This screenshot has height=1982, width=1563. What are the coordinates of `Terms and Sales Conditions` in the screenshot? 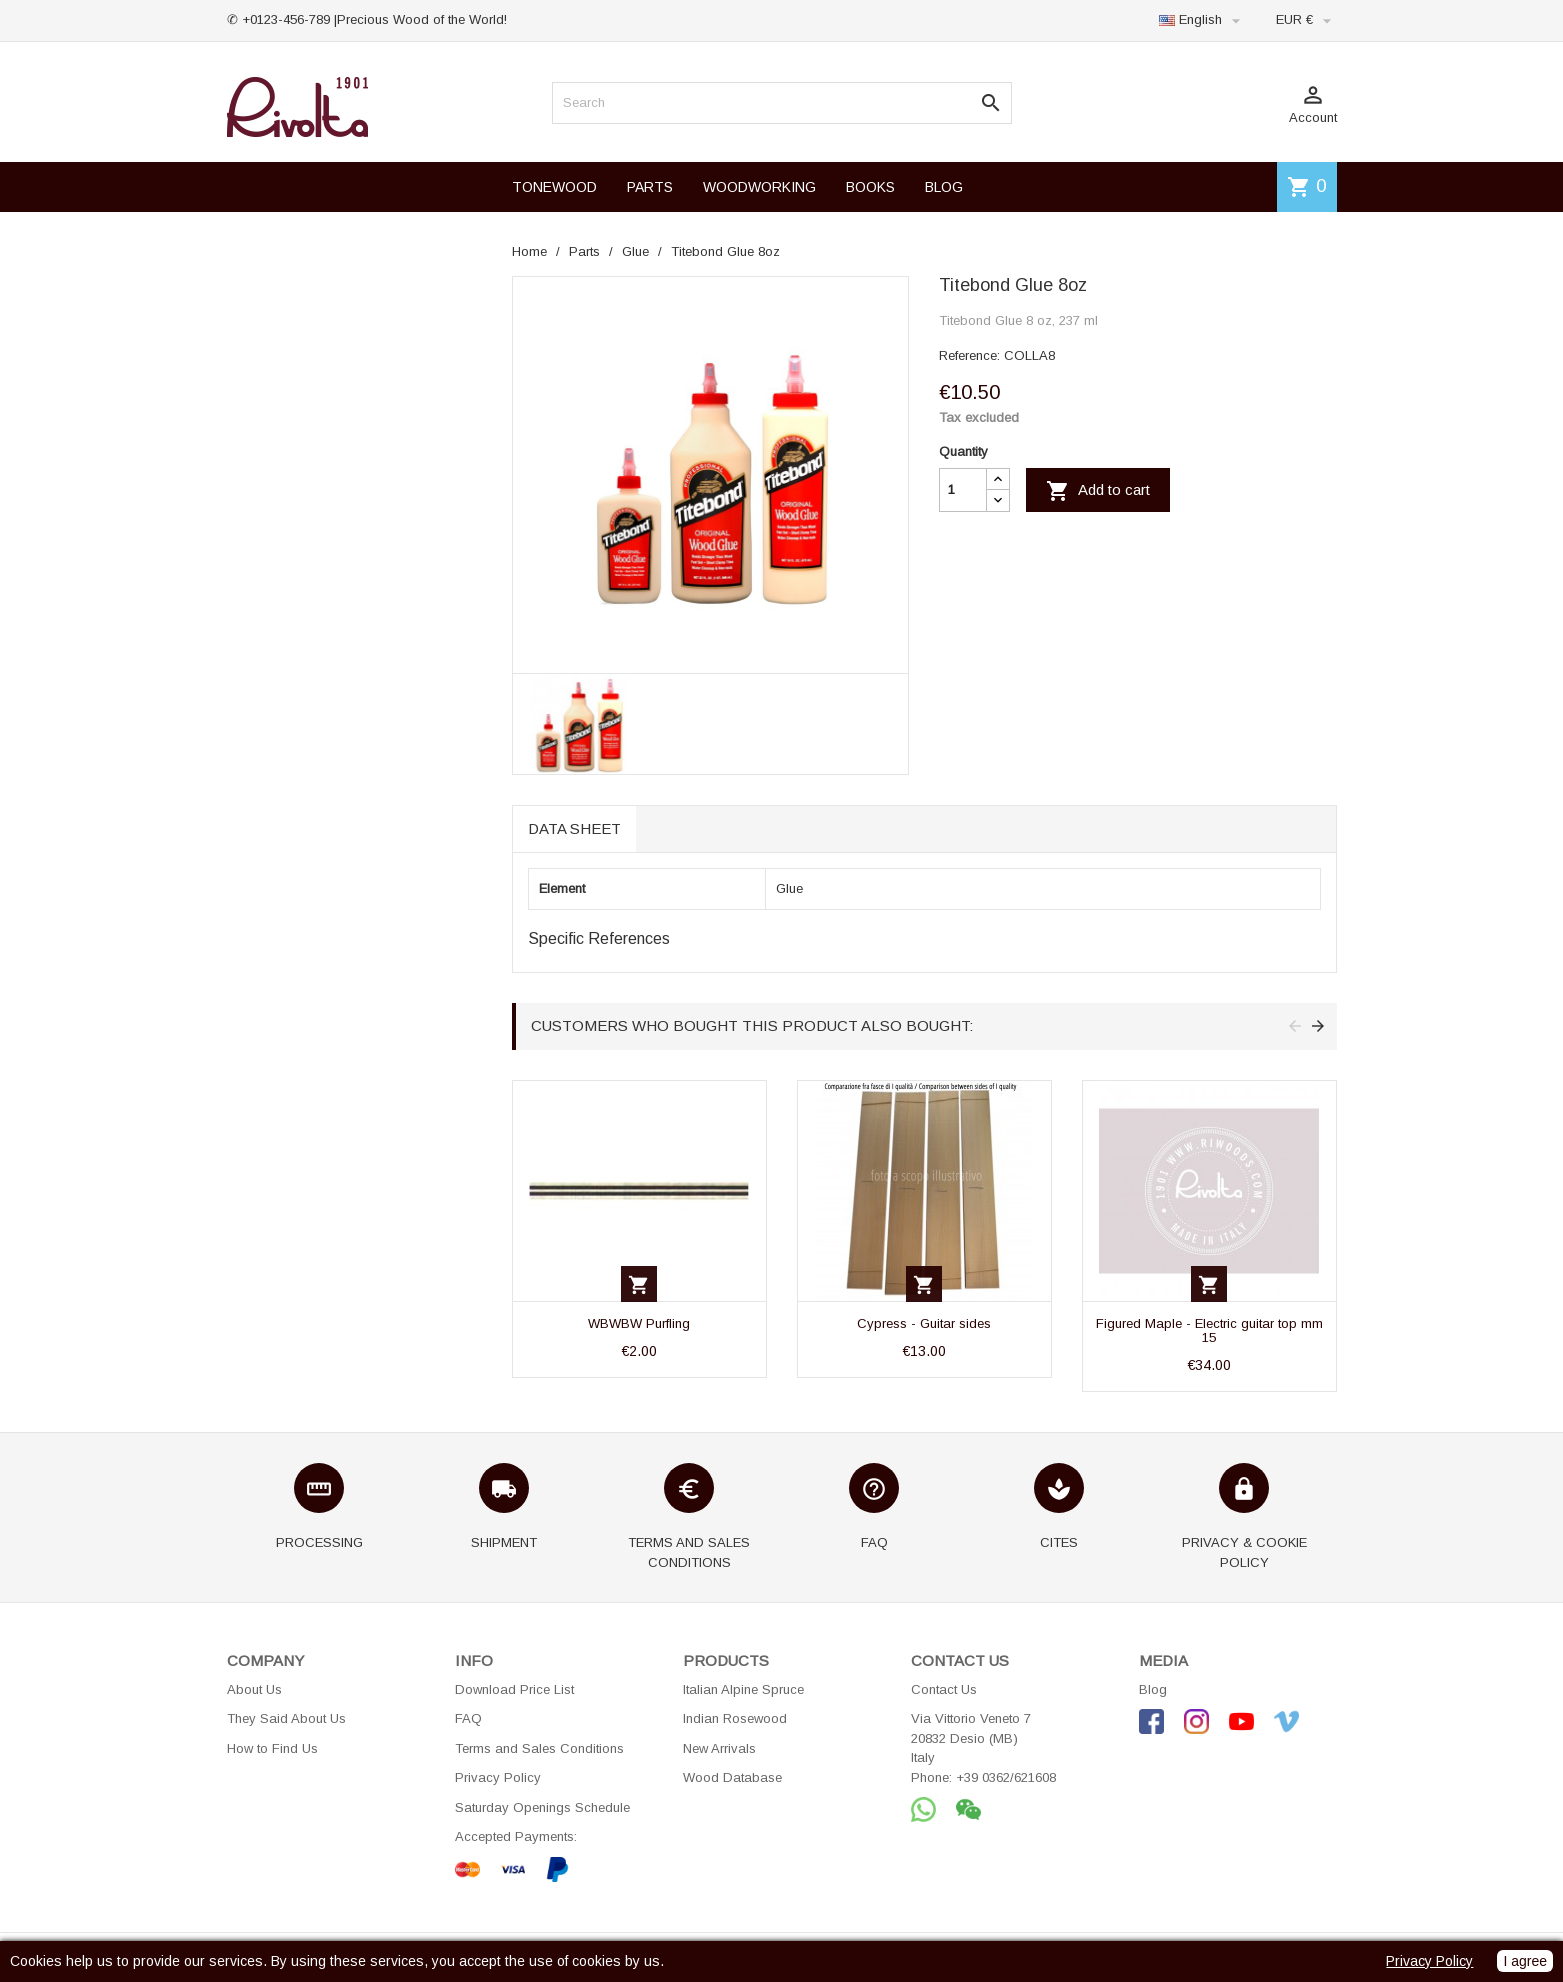 It's located at (539, 1748).